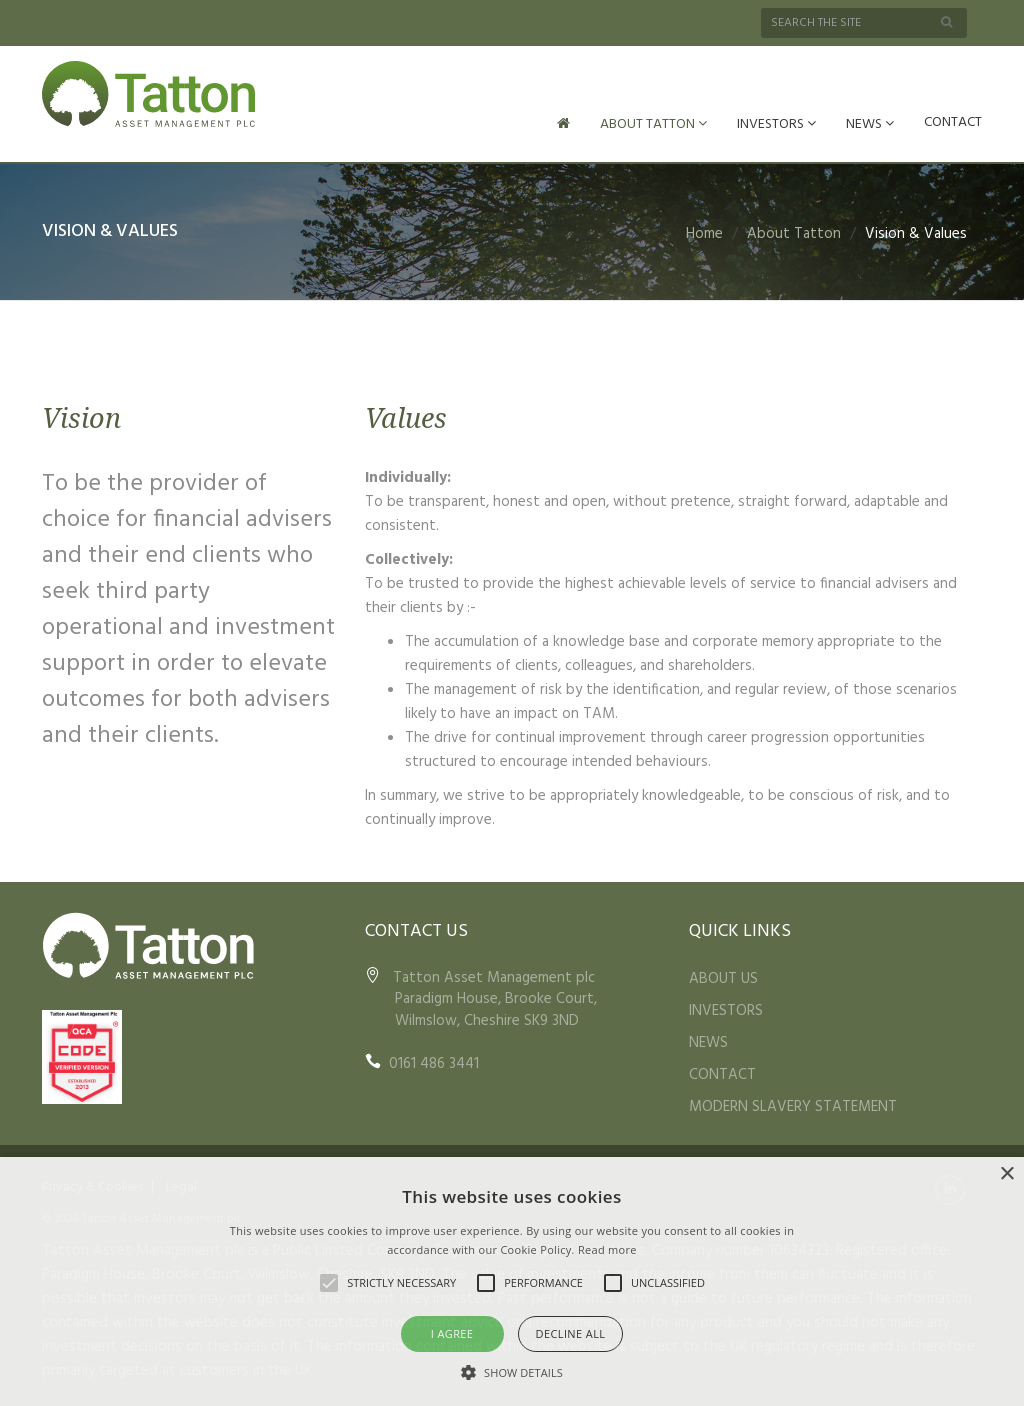 The height and width of the screenshot is (1406, 1024). Describe the element at coordinates (793, 1105) in the screenshot. I see `MODERN SLAVERY STATEMENT` at that location.